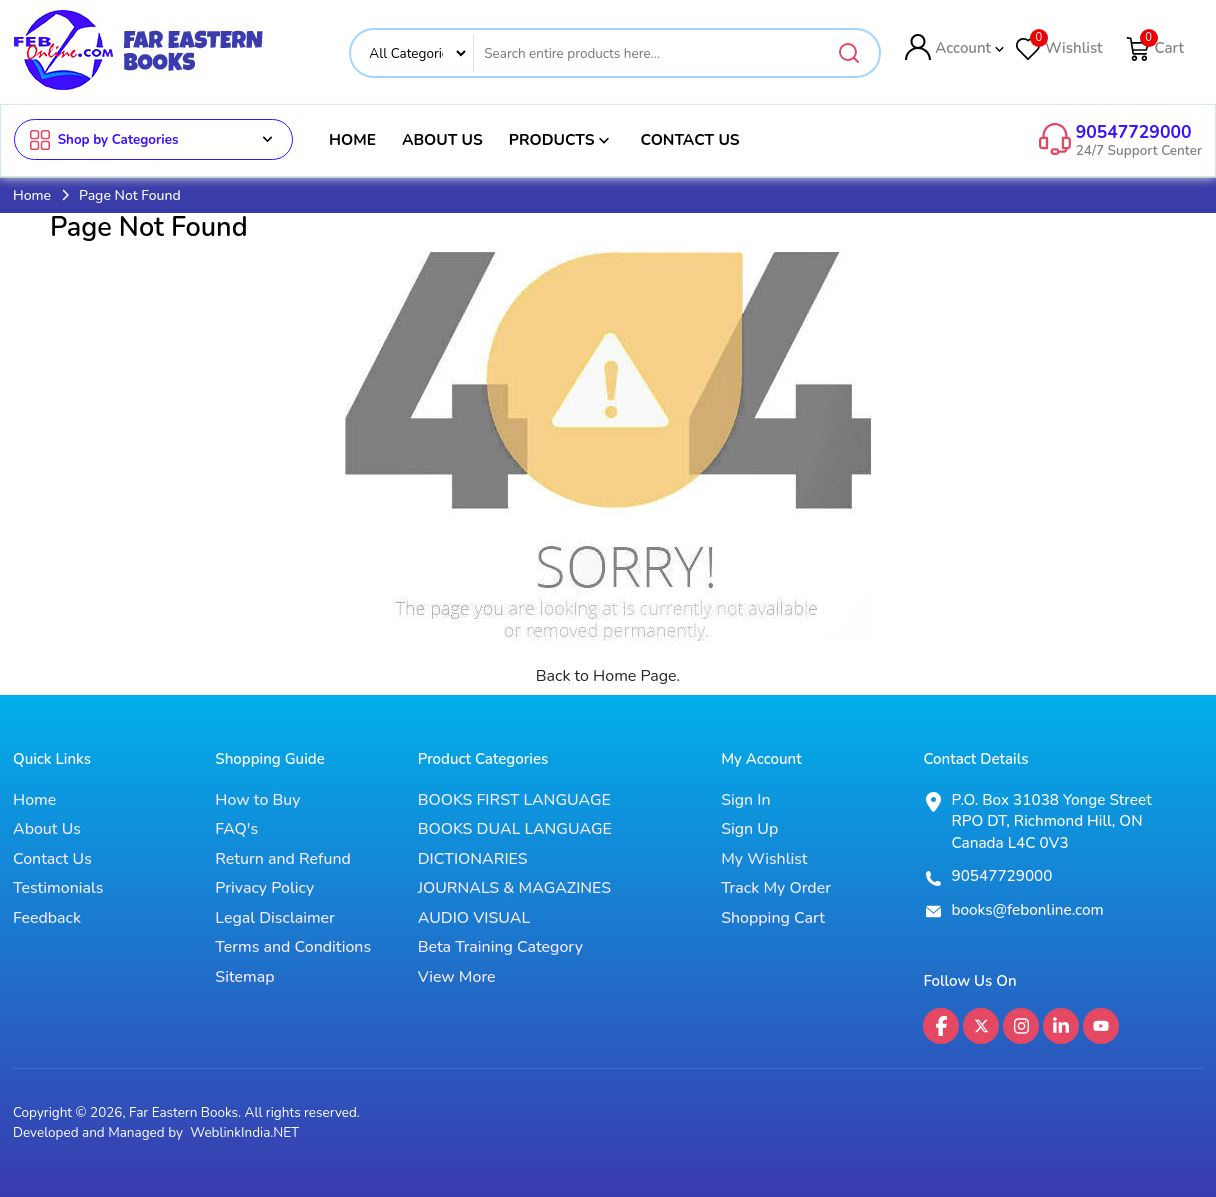 The width and height of the screenshot is (1216, 1197). What do you see at coordinates (293, 948) in the screenshot?
I see `Terms and Conditions` at bounding box center [293, 948].